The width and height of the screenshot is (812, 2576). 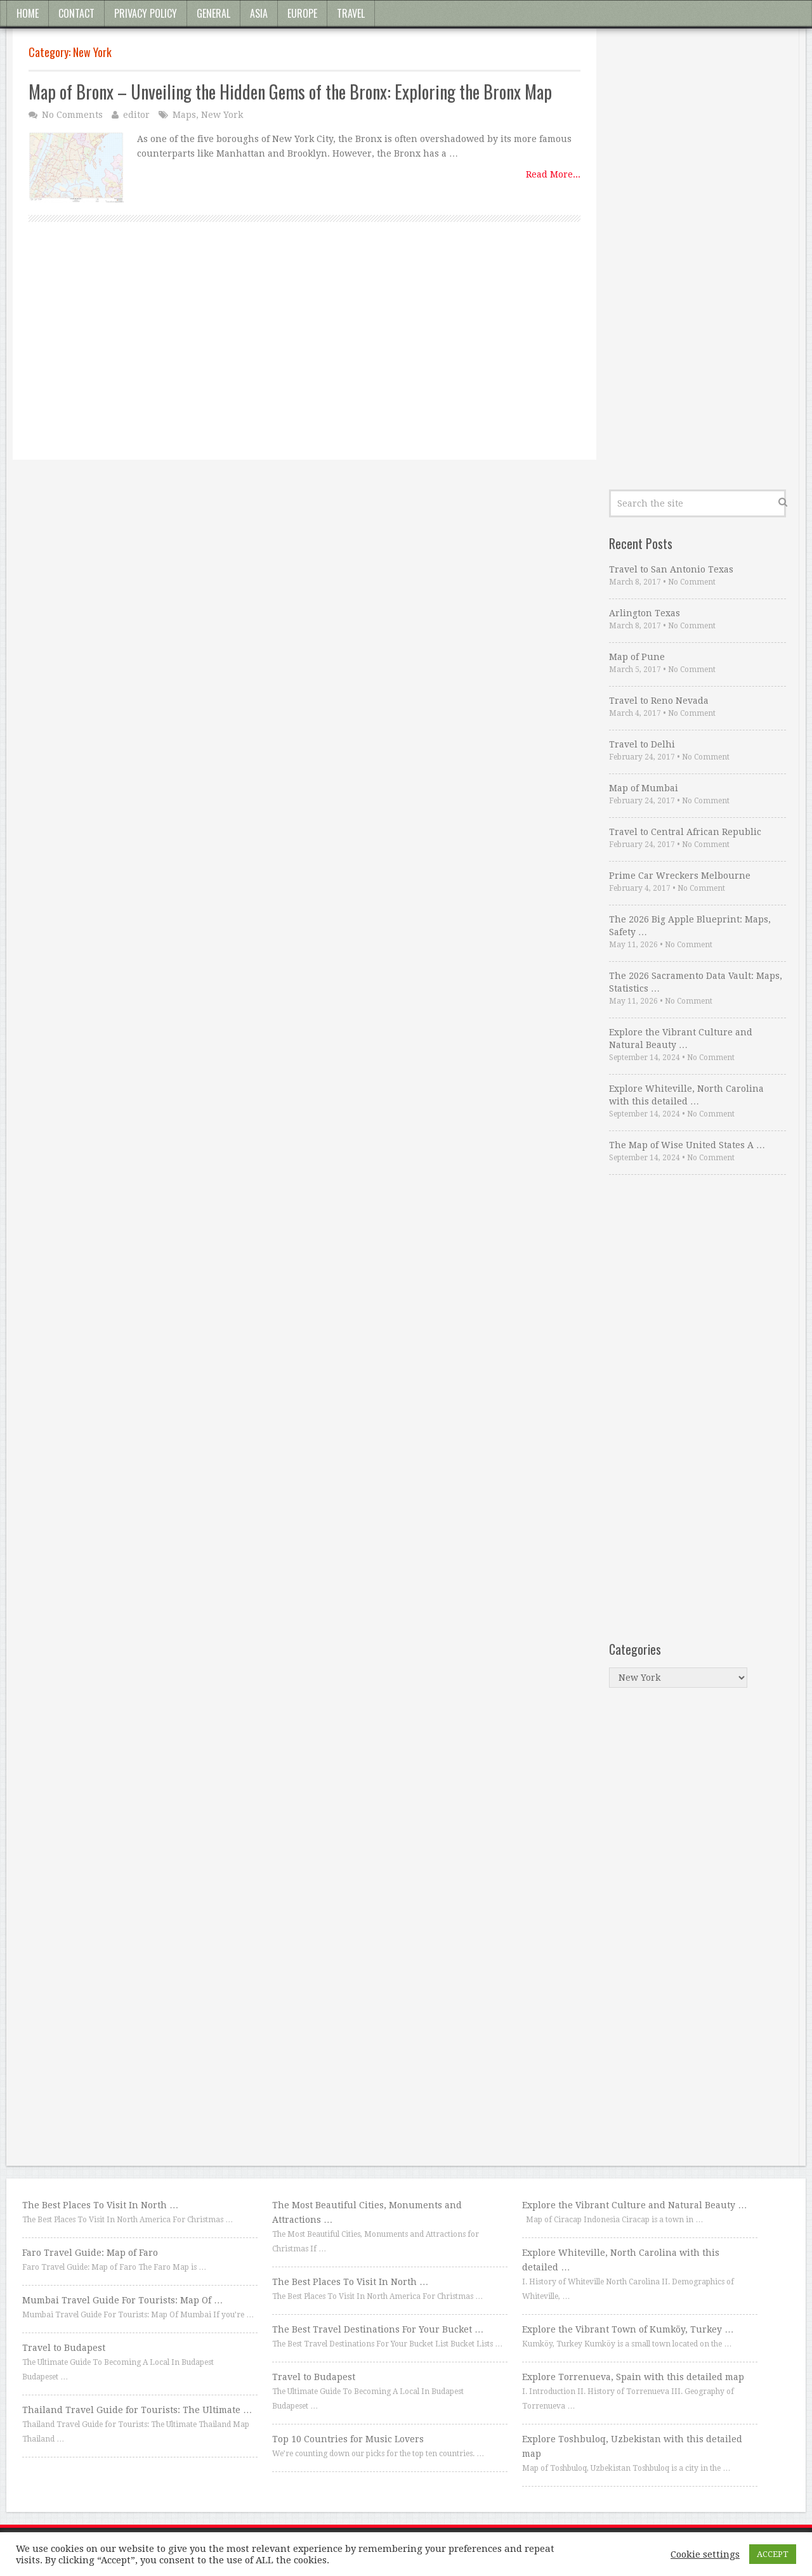 What do you see at coordinates (686, 1095) in the screenshot?
I see `Explore Whiteville, North Carolina with this detailed …` at bounding box center [686, 1095].